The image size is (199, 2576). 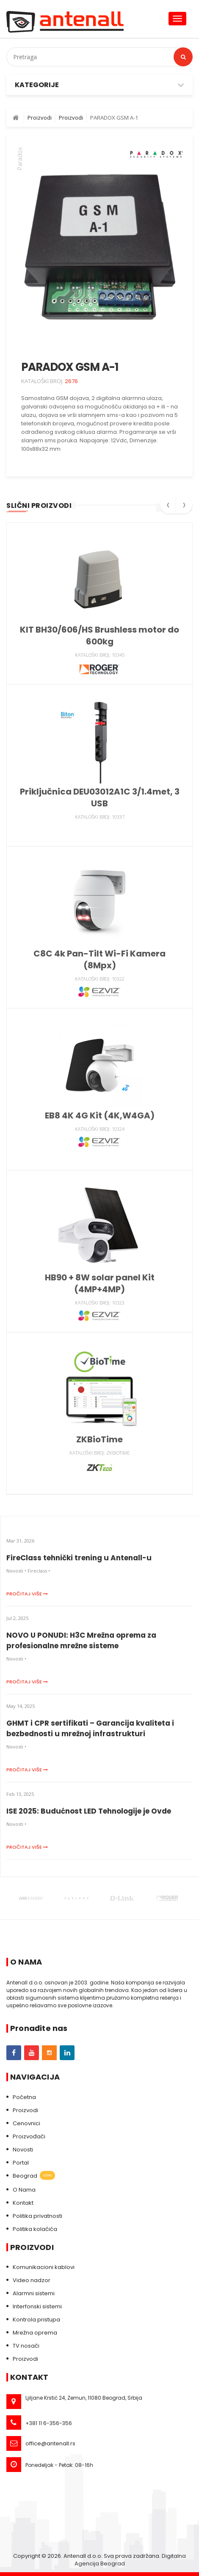 I want to click on Novosti, so click(x=23, y=2149).